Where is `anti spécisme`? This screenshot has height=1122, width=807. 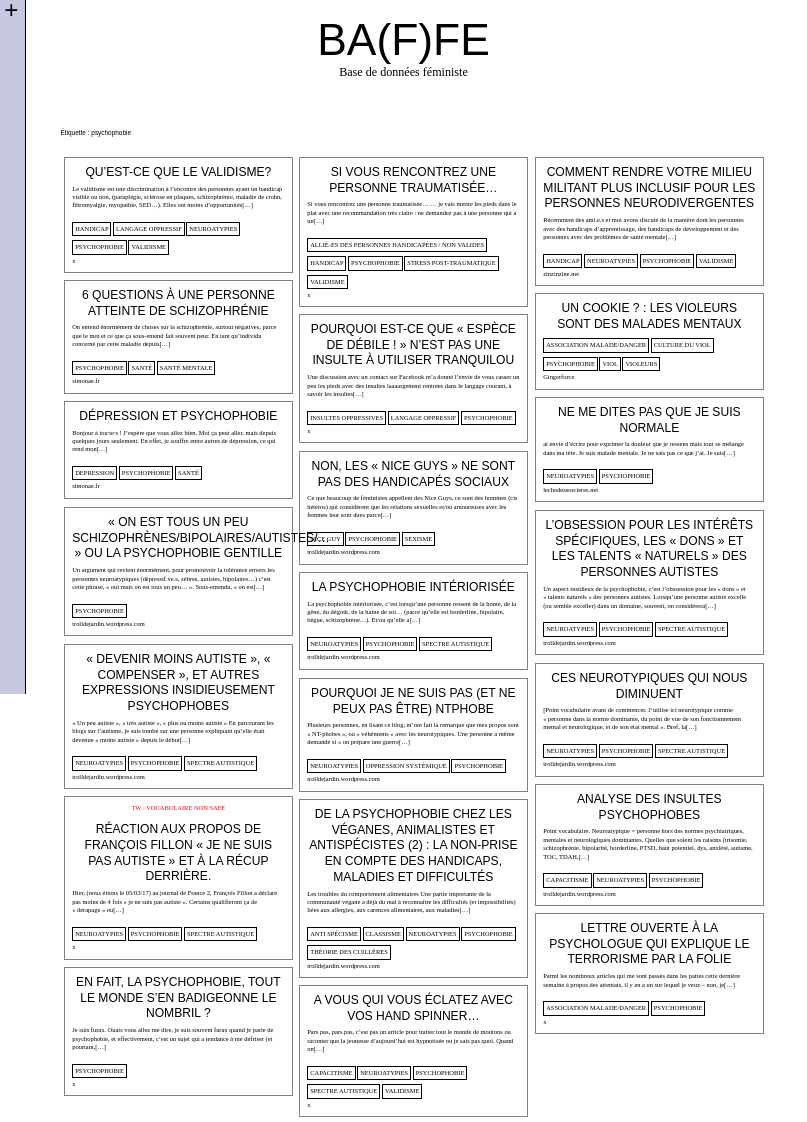
anti spécisme is located at coordinates (334, 933).